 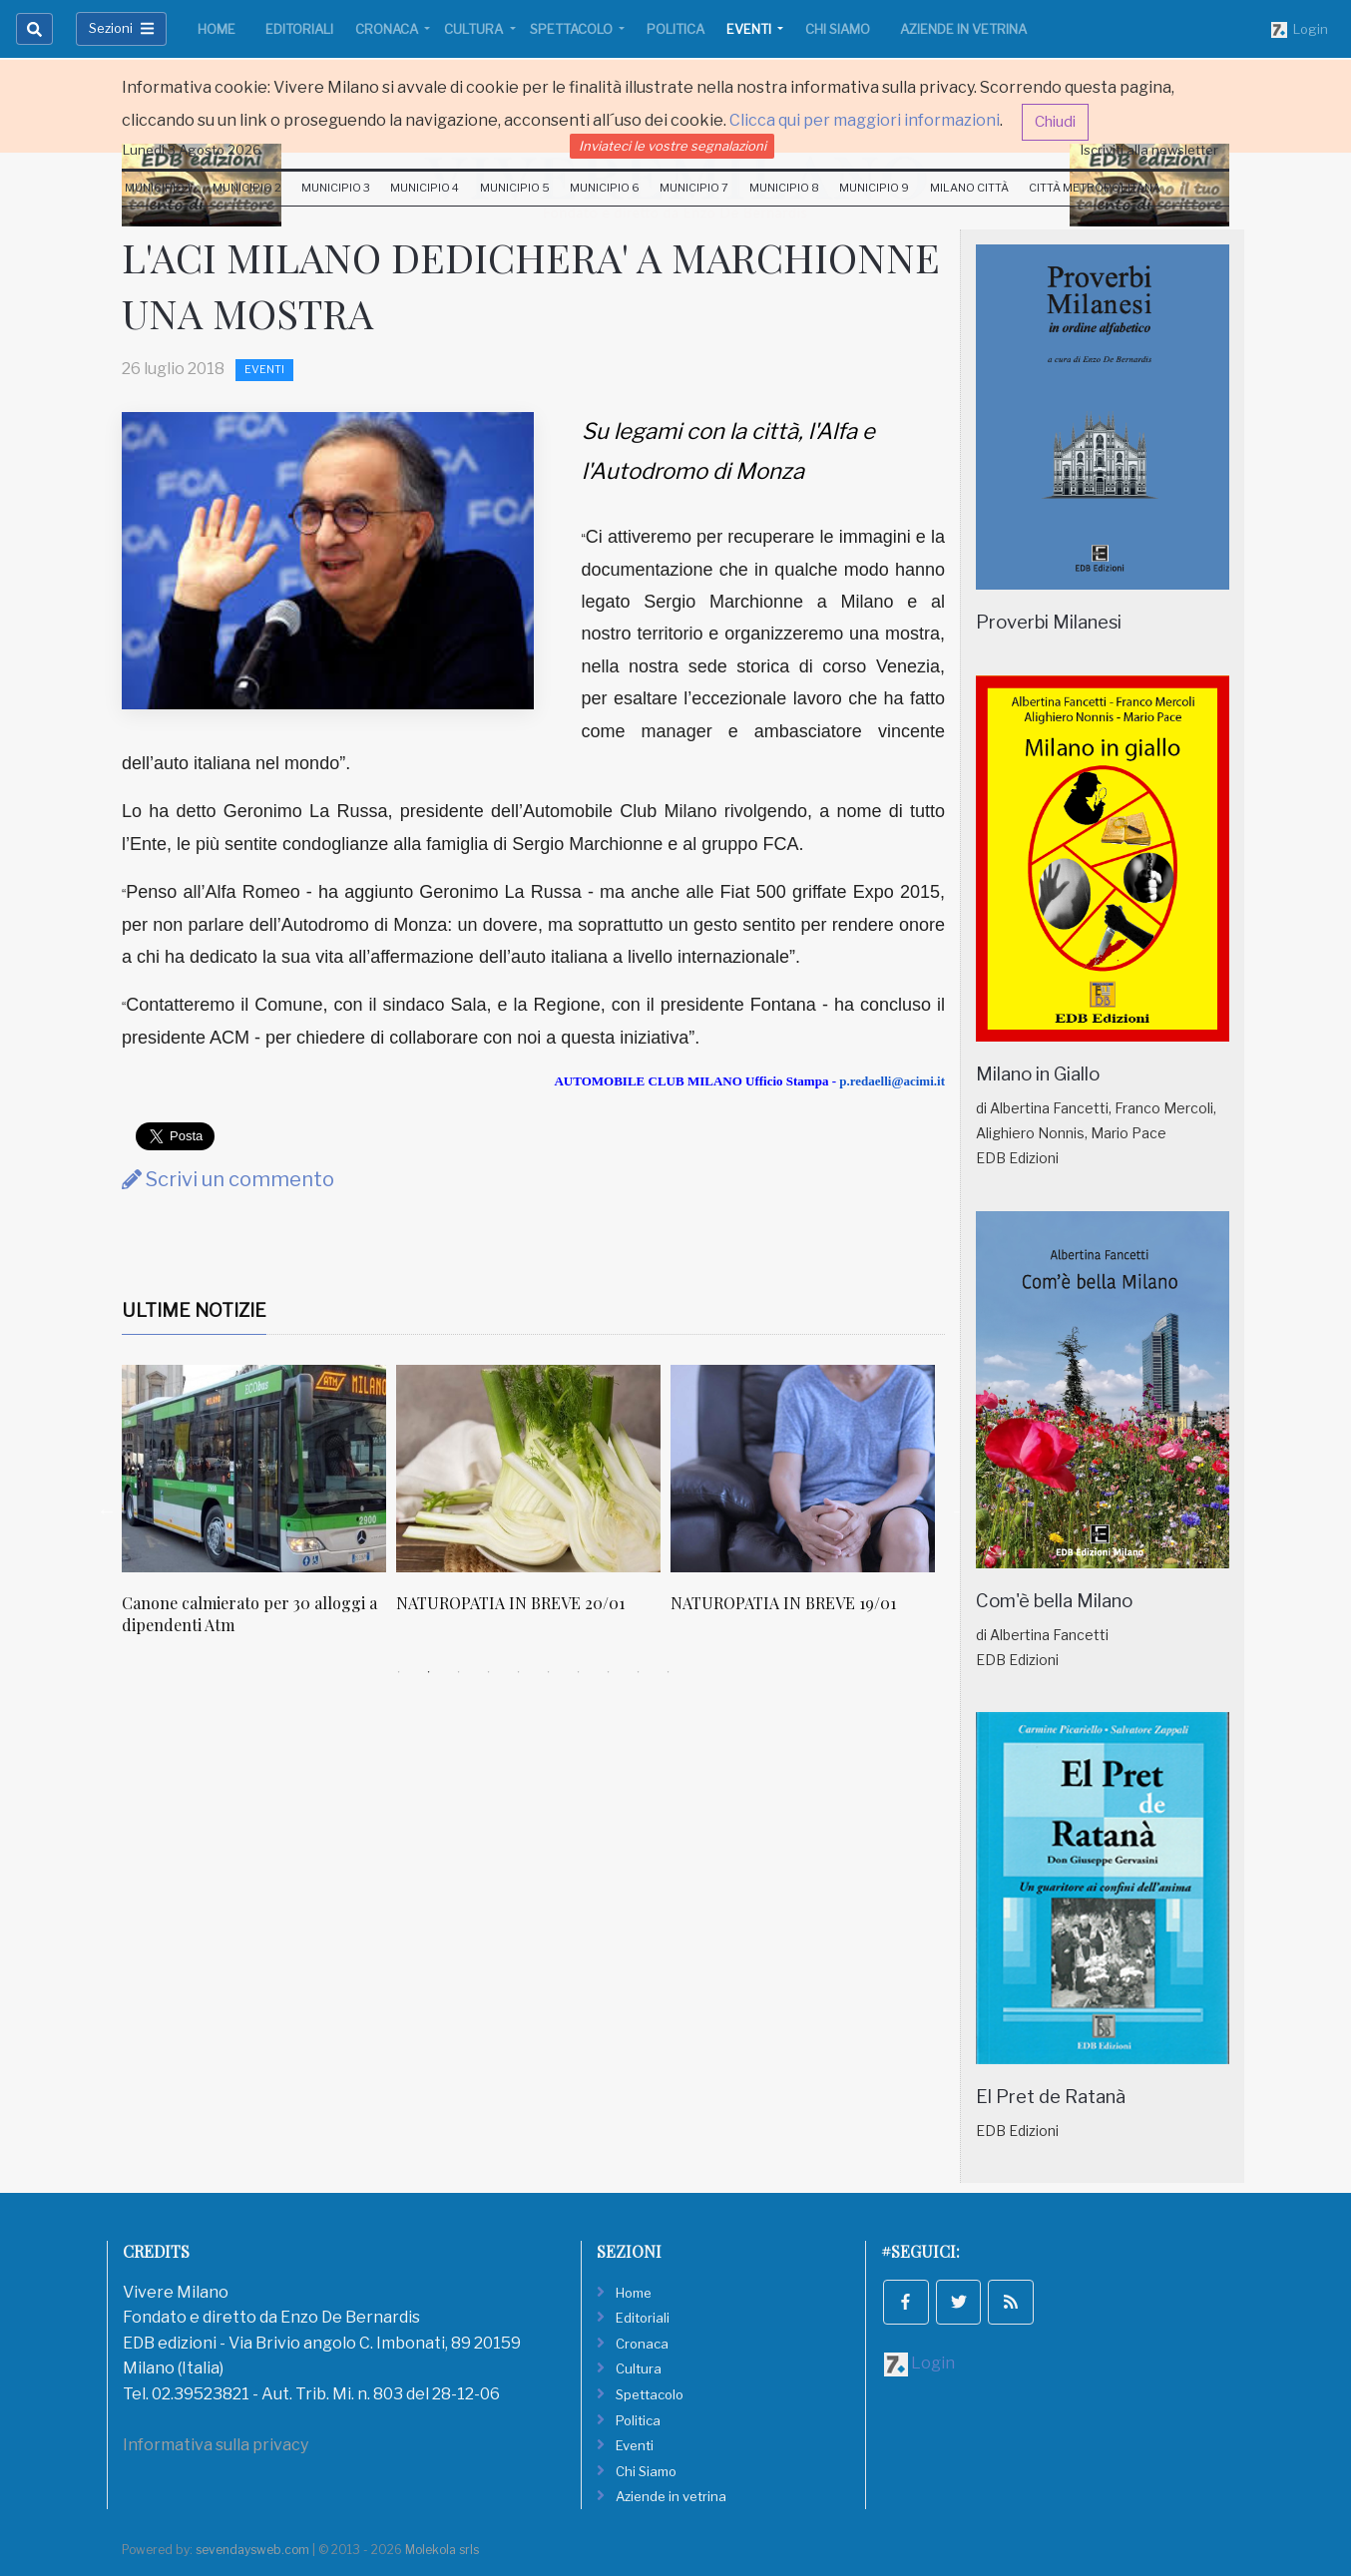 What do you see at coordinates (388, 29) in the screenshot?
I see `Cronaca` at bounding box center [388, 29].